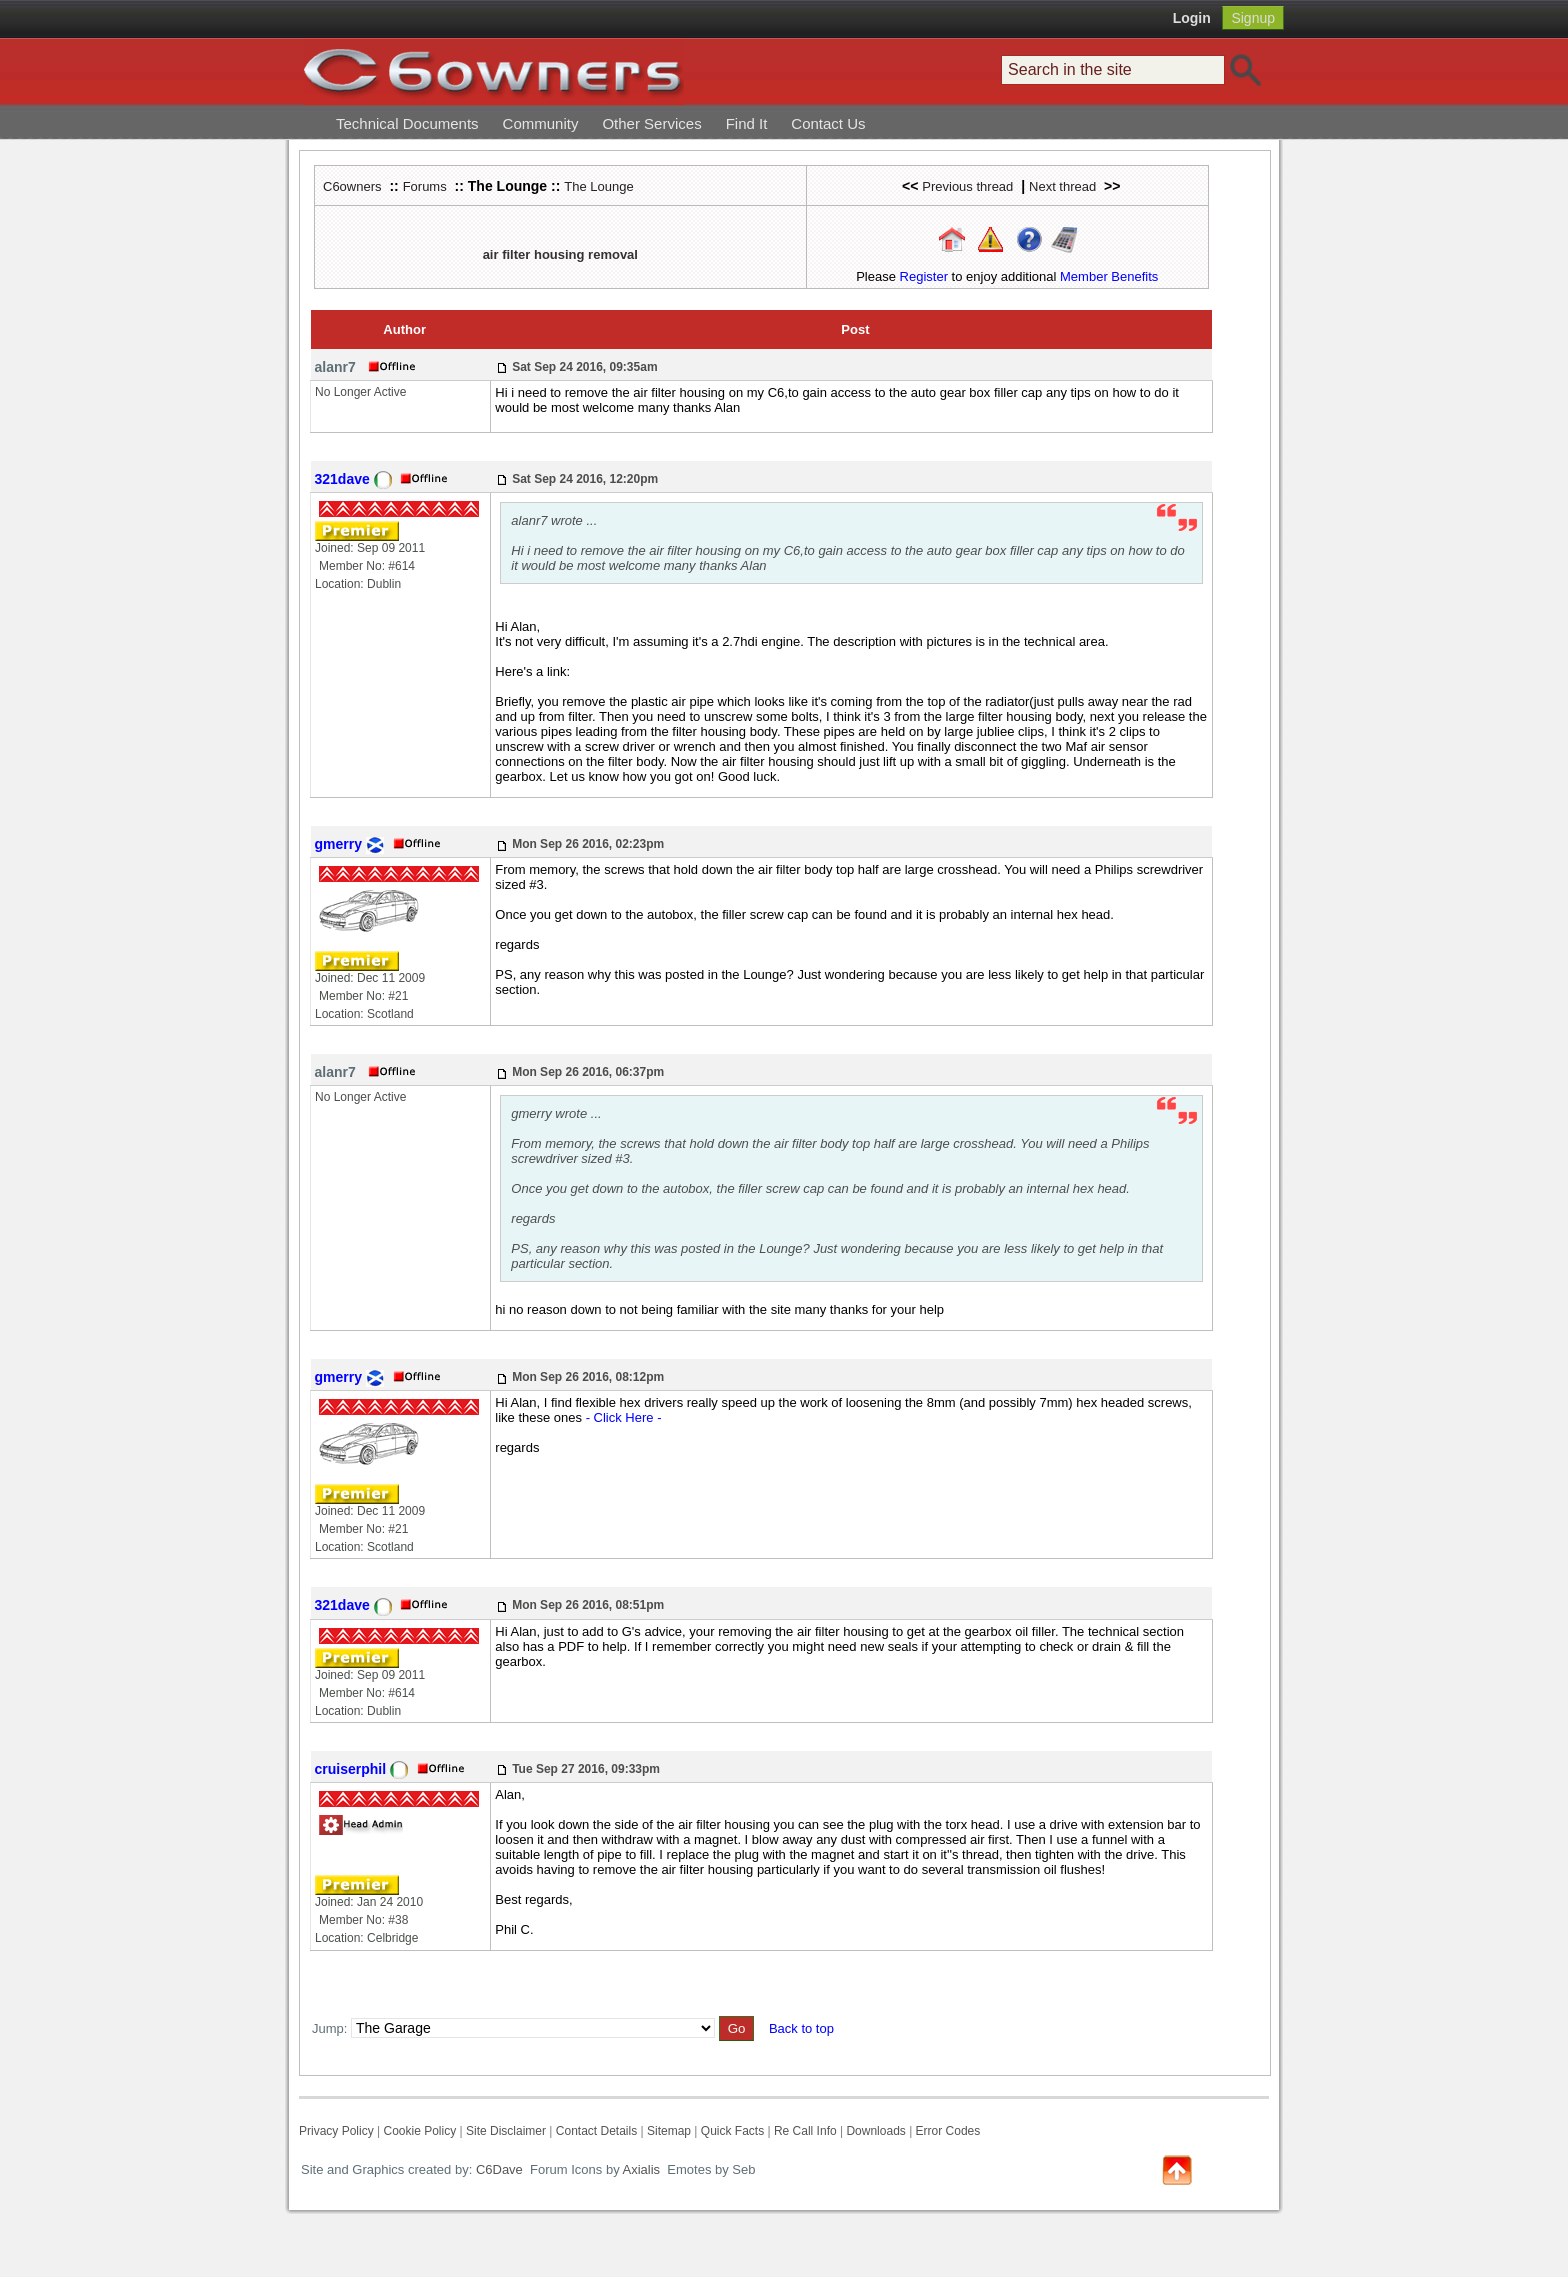 The width and height of the screenshot is (1568, 2277). I want to click on Privacy Policy, so click(336, 2131).